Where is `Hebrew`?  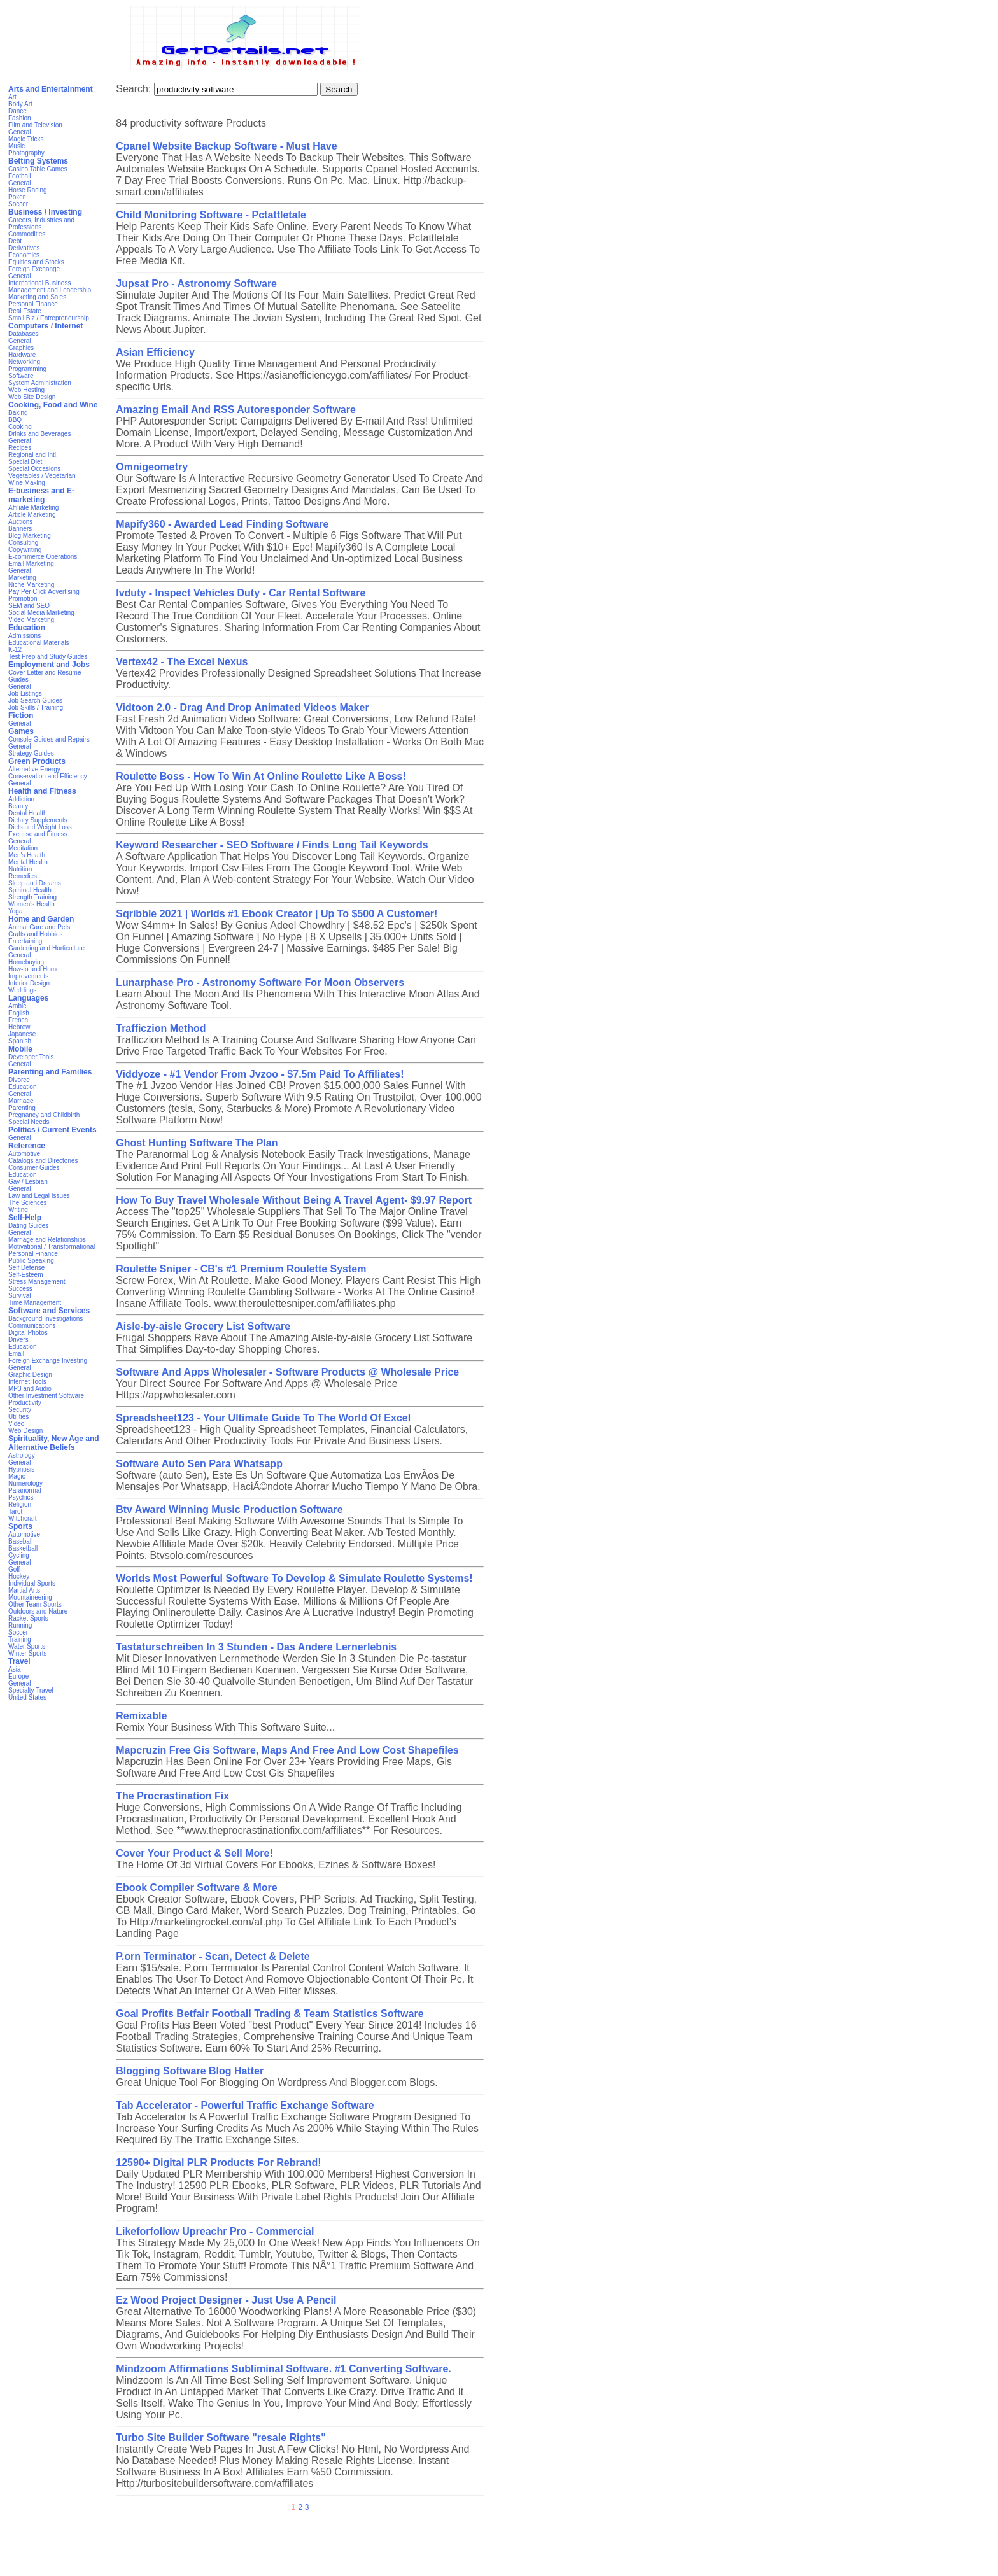
Hebrew is located at coordinates (19, 1027).